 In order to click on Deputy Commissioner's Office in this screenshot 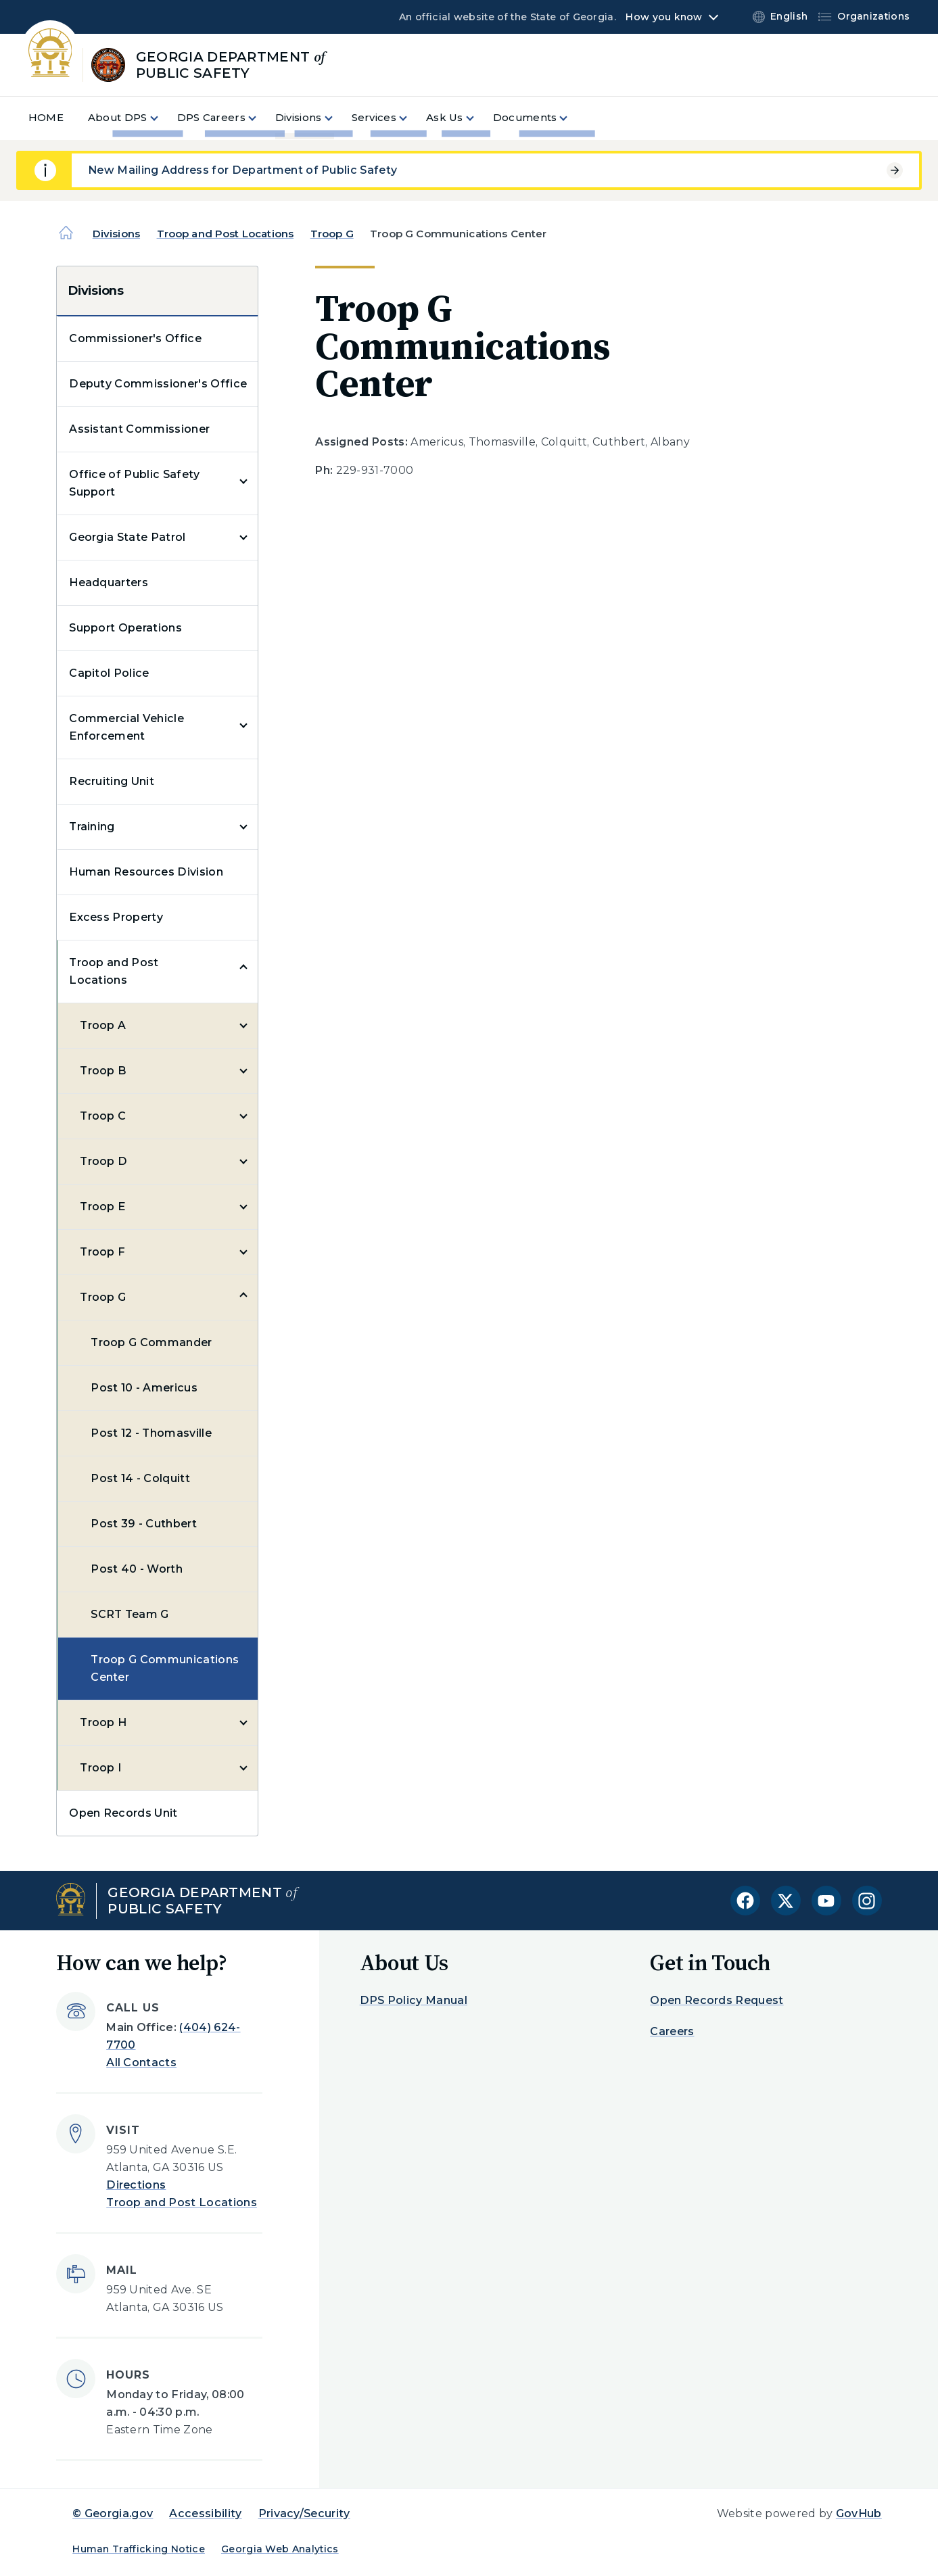, I will do `click(158, 383)`.